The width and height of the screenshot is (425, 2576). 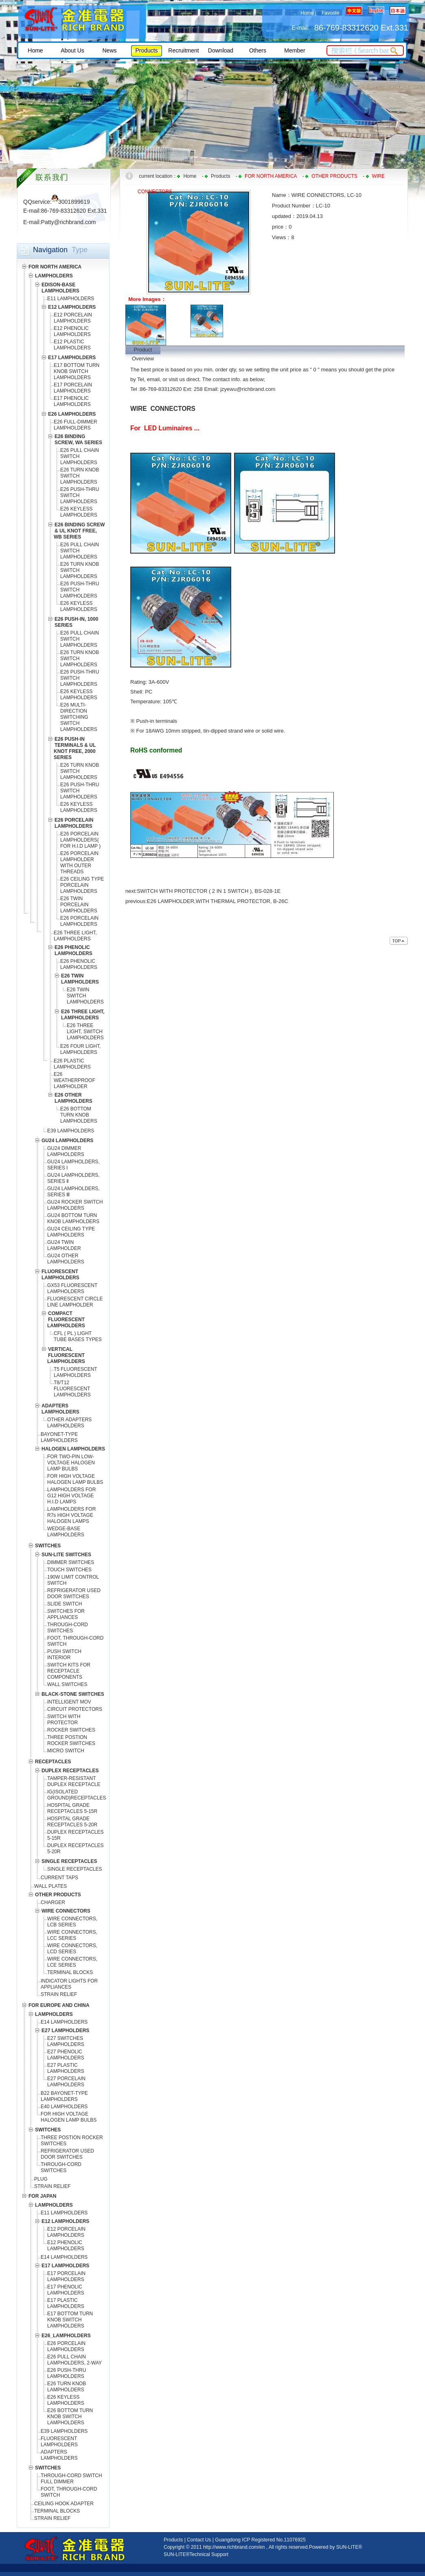 What do you see at coordinates (71, 1730) in the screenshot?
I see `ROCKER SWITCHES` at bounding box center [71, 1730].